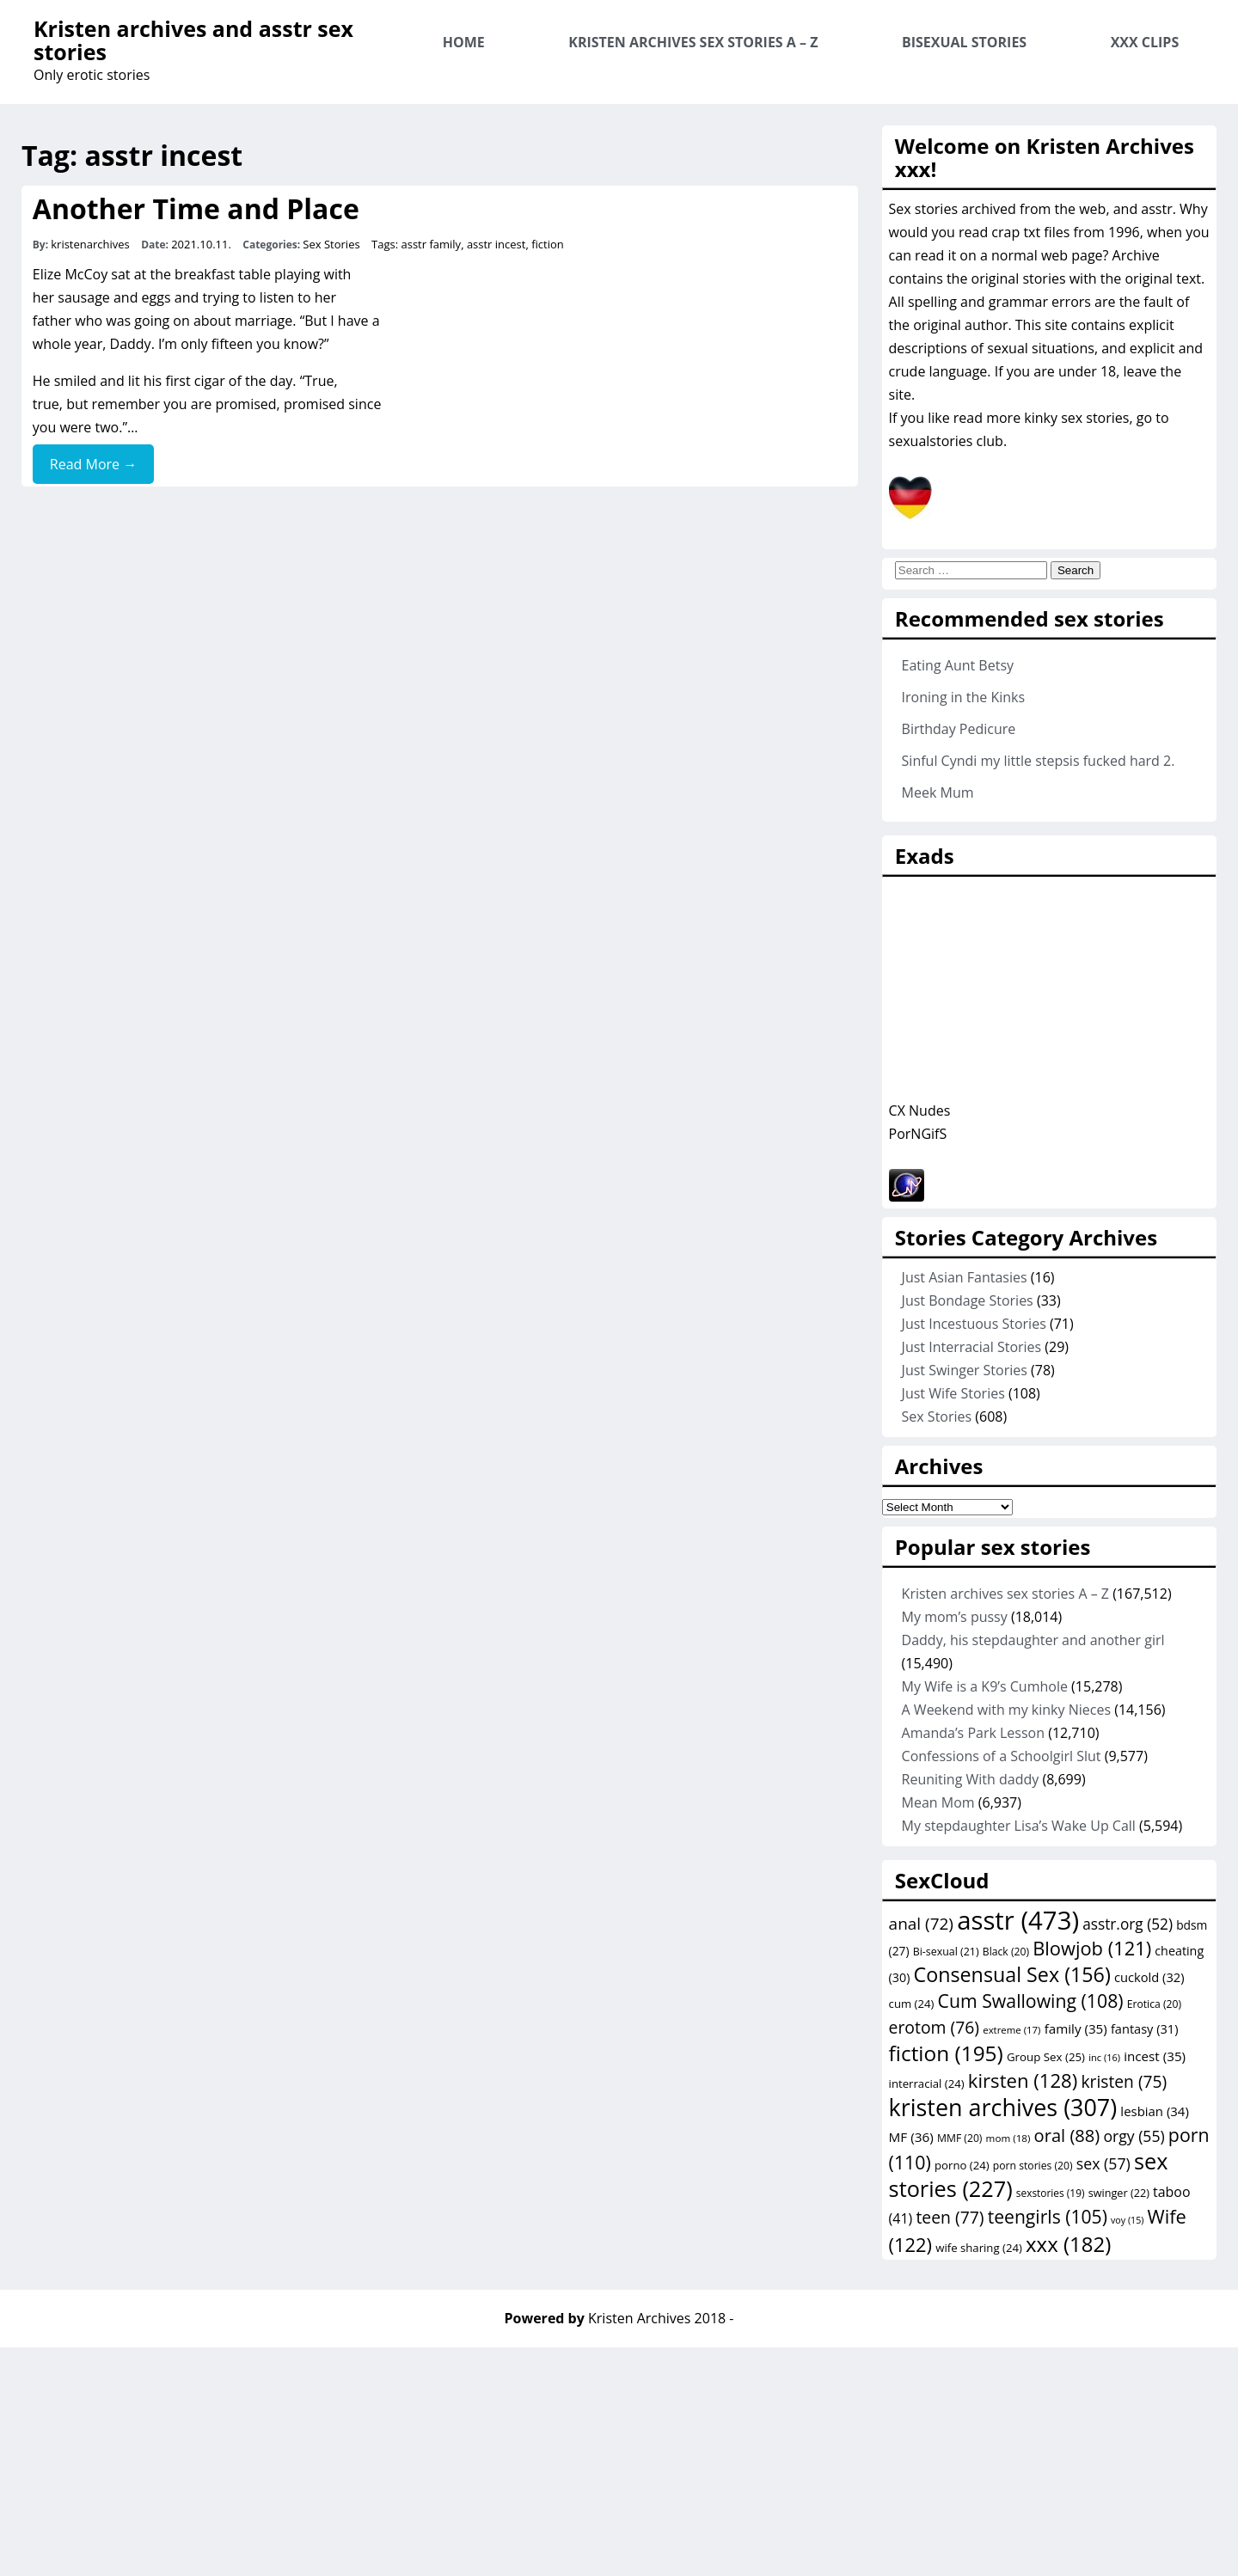  I want to click on extreme [extreme (17 items)], so click(1011, 2029).